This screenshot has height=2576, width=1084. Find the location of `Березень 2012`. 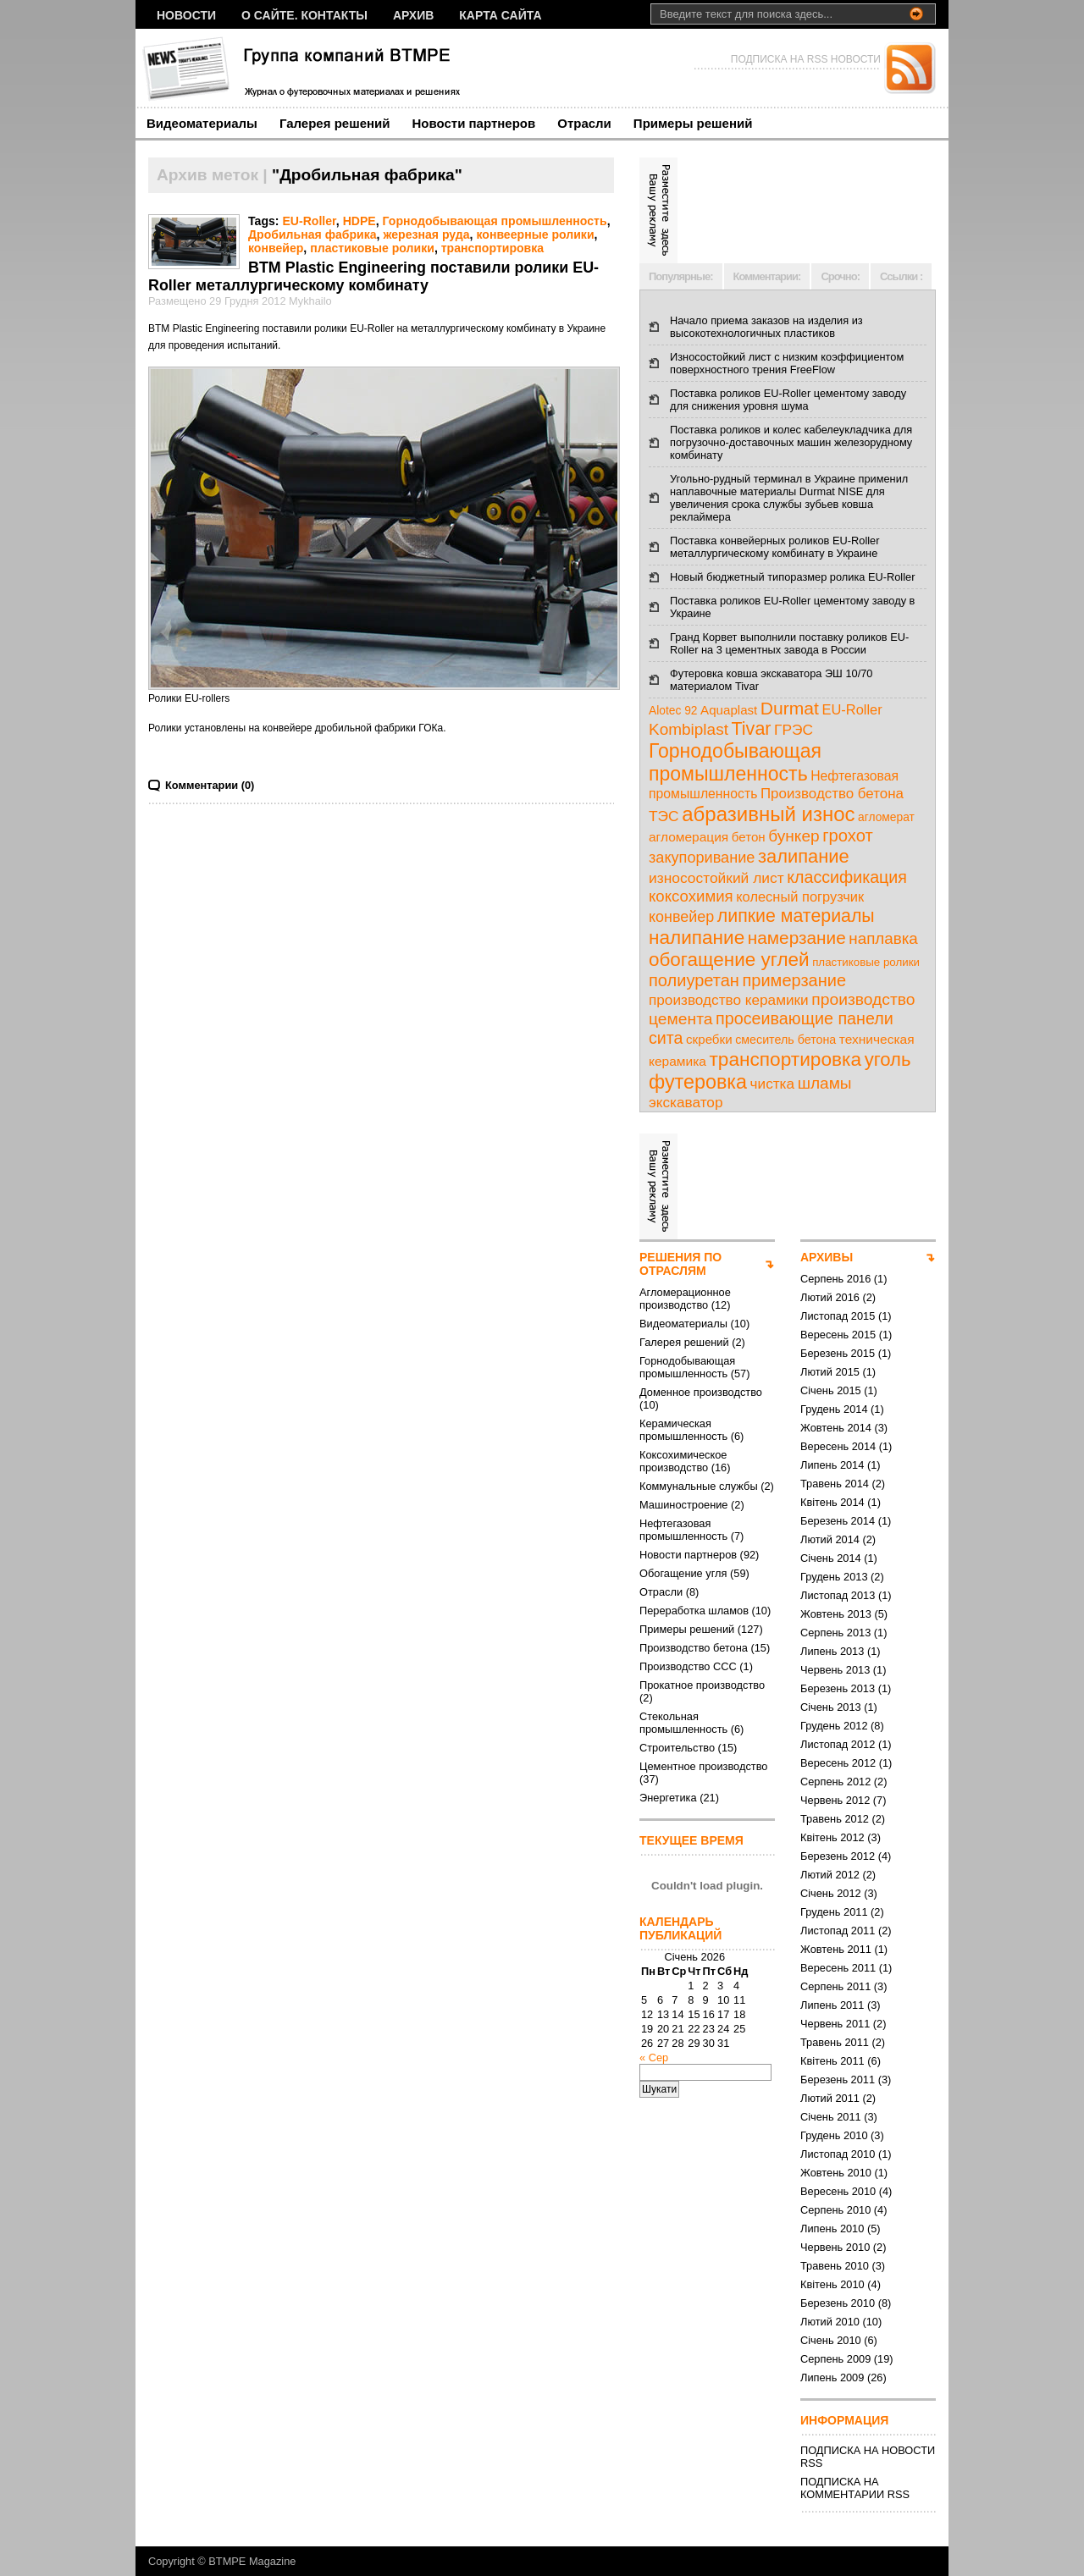

Березень 2012 is located at coordinates (837, 1856).